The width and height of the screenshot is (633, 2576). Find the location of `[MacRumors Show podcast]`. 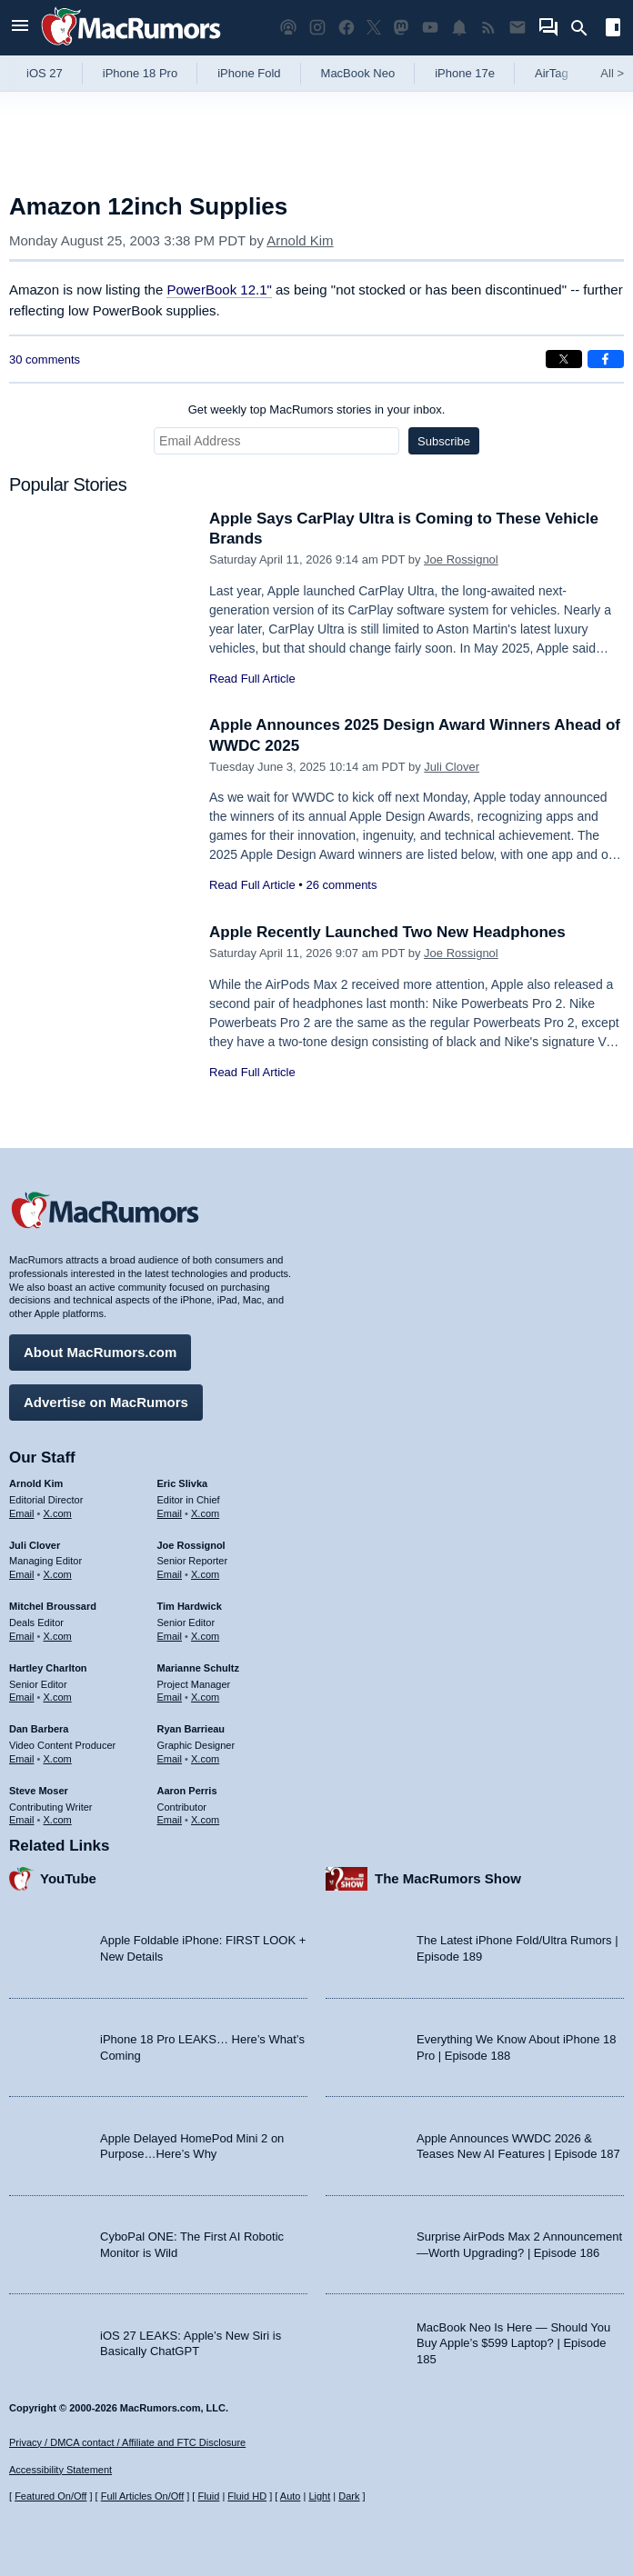

[MacRumors Show podcast] is located at coordinates (288, 27).